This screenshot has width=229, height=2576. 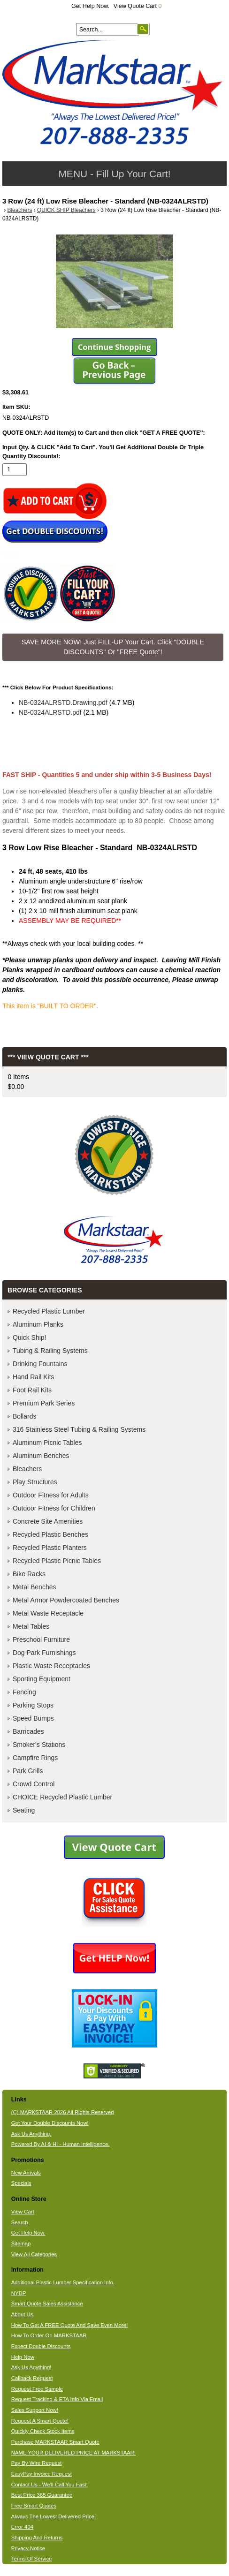 What do you see at coordinates (43, 2431) in the screenshot?
I see `Quickly Check Stock Items` at bounding box center [43, 2431].